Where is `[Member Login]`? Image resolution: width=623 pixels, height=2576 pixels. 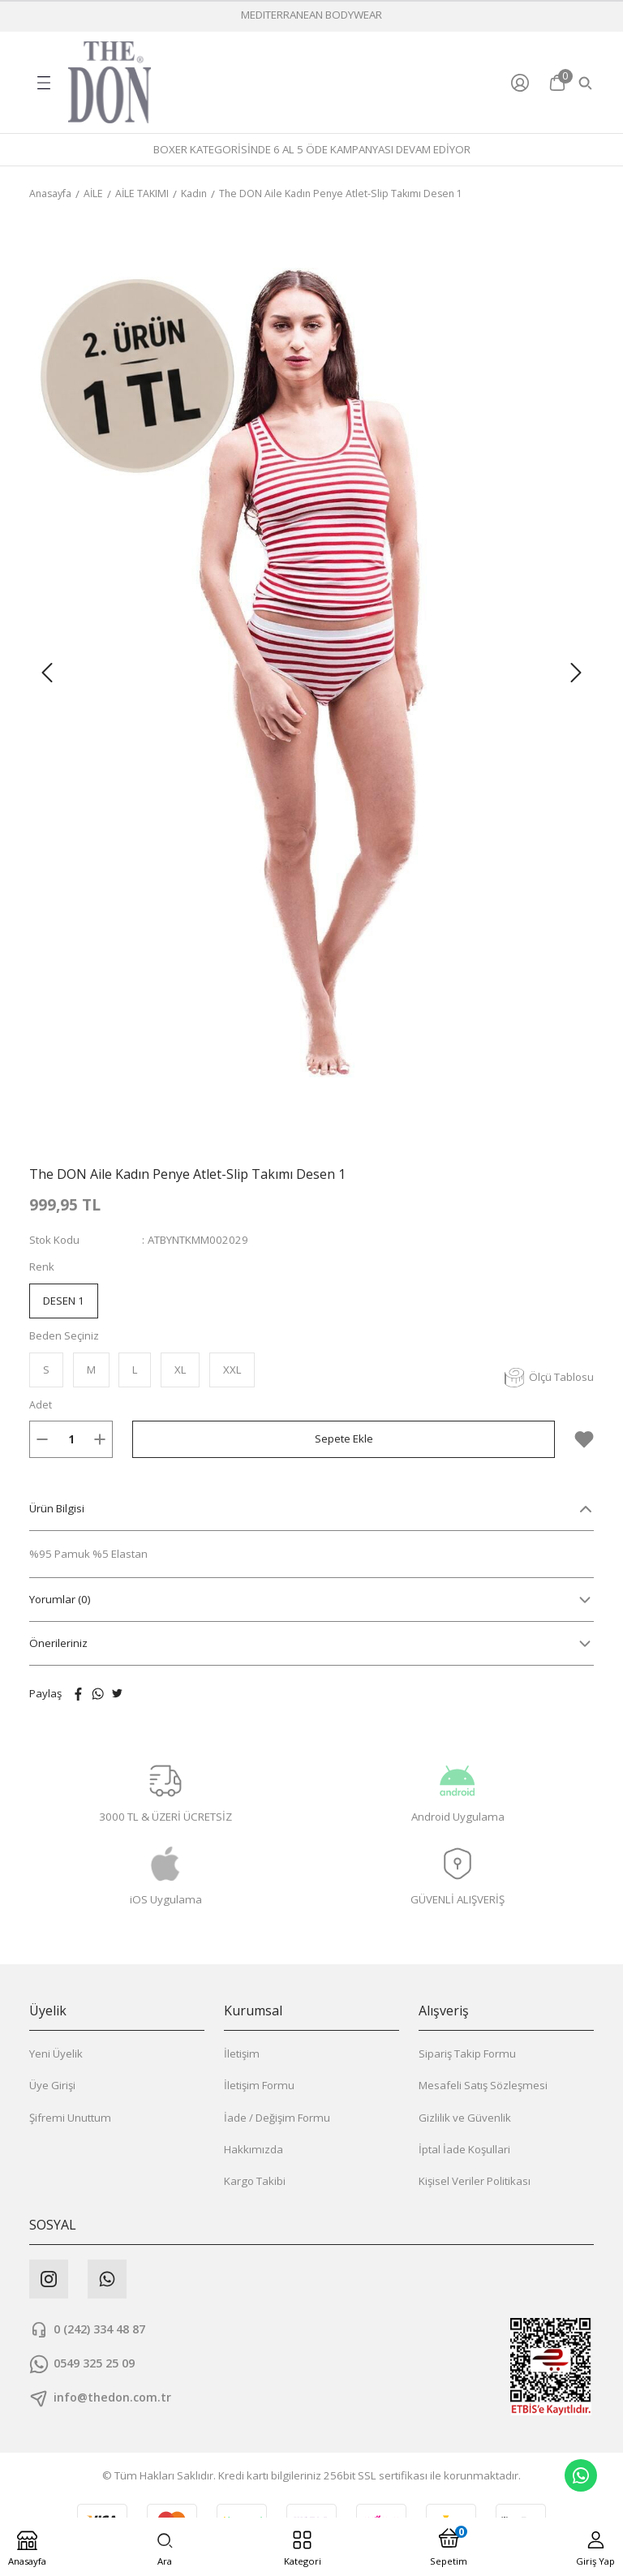 [Member Login] is located at coordinates (523, 82).